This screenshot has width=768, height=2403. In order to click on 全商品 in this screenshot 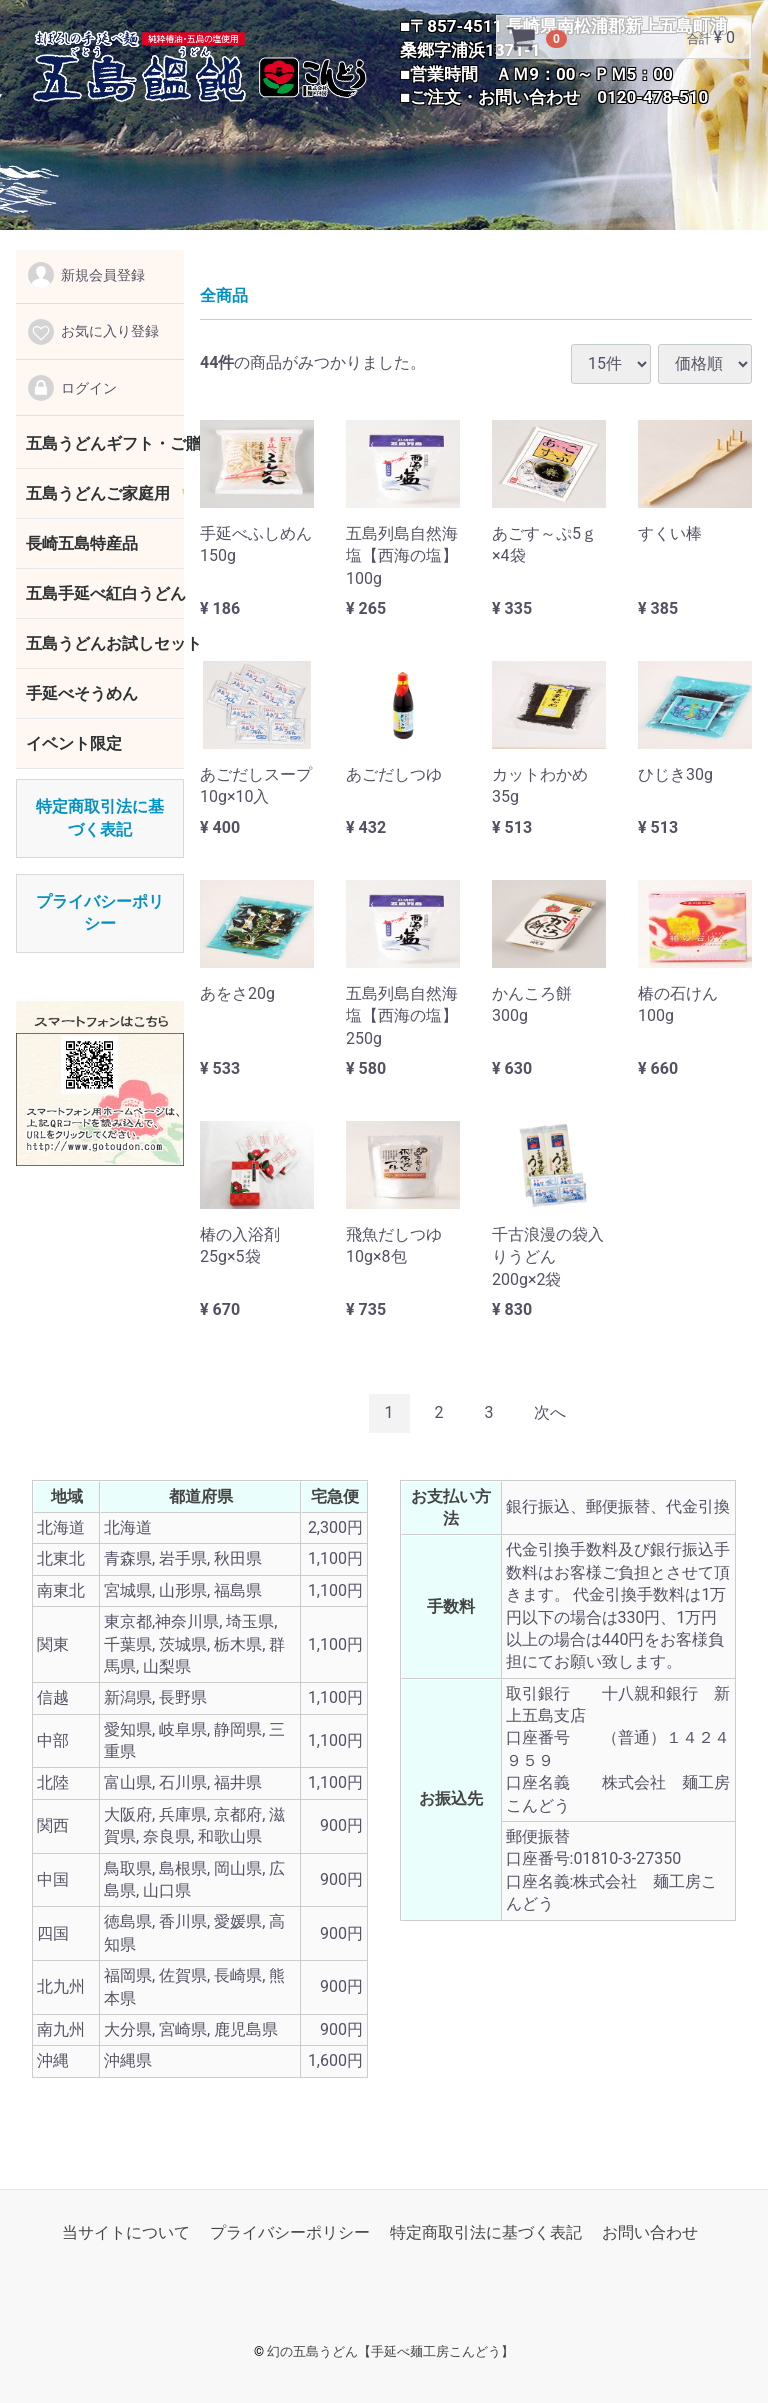, I will do `click(224, 295)`.